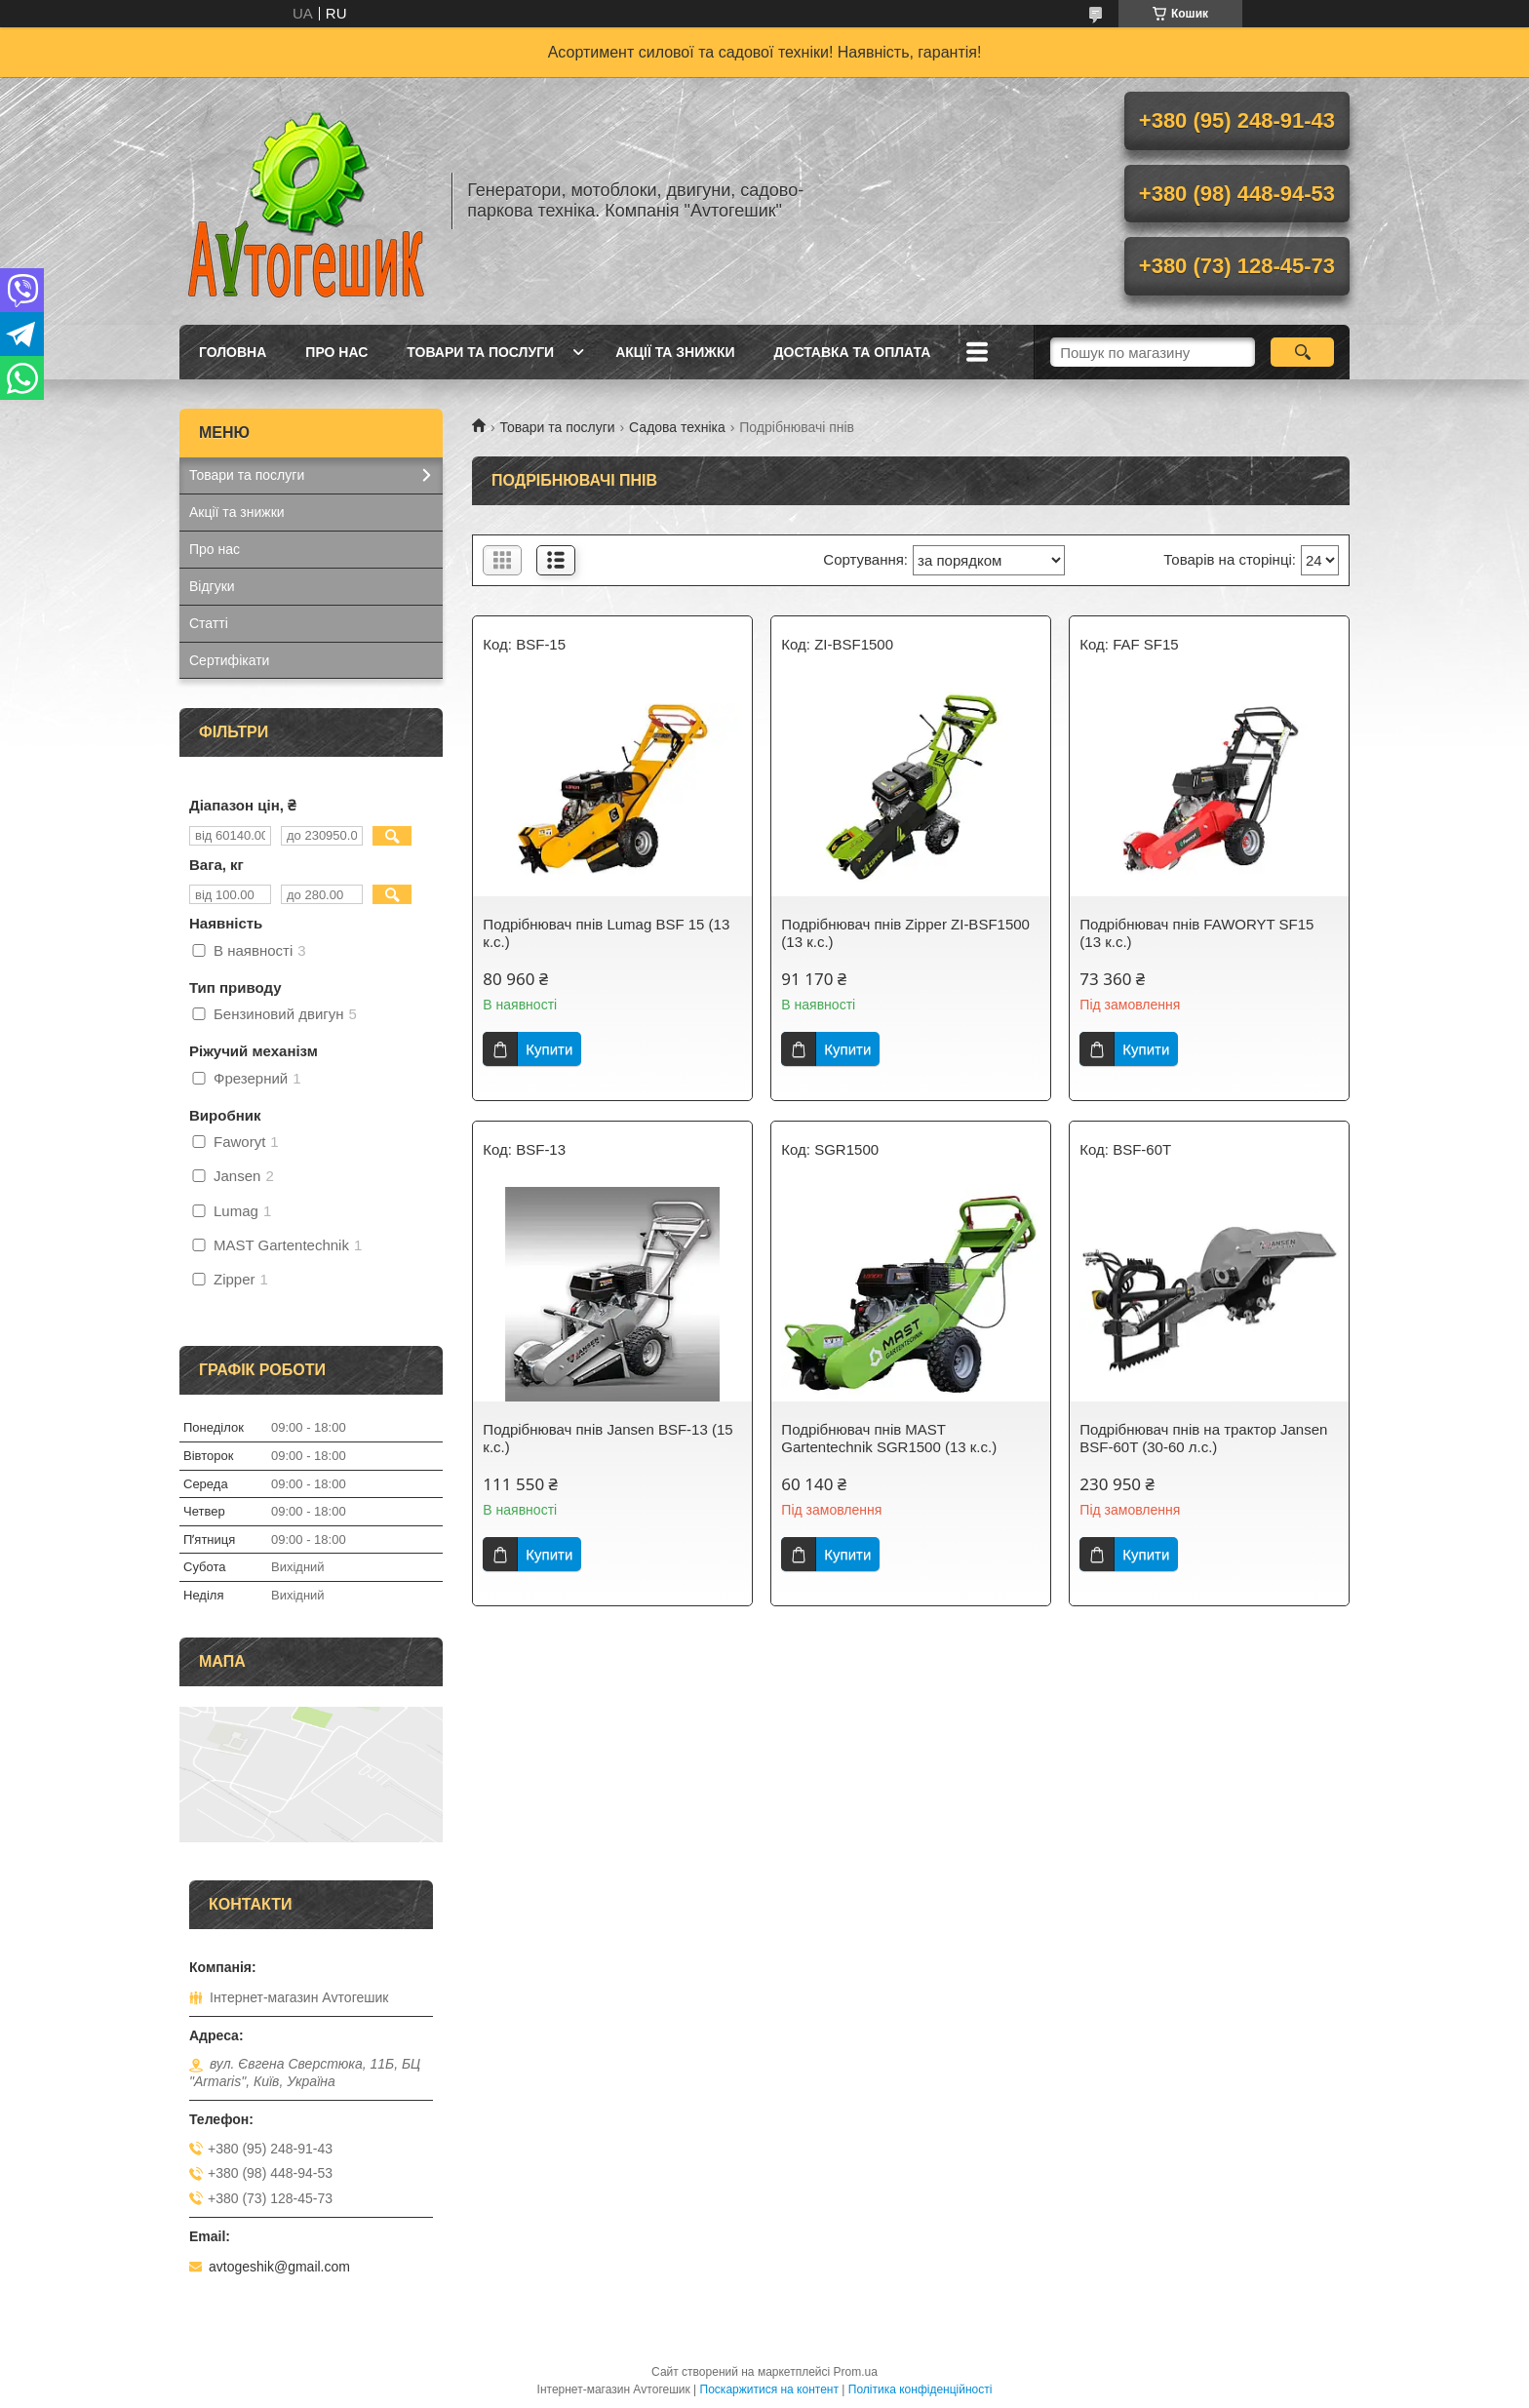 The width and height of the screenshot is (1529, 2408). Describe the element at coordinates (212, 586) in the screenshot. I see `Відгуки` at that location.